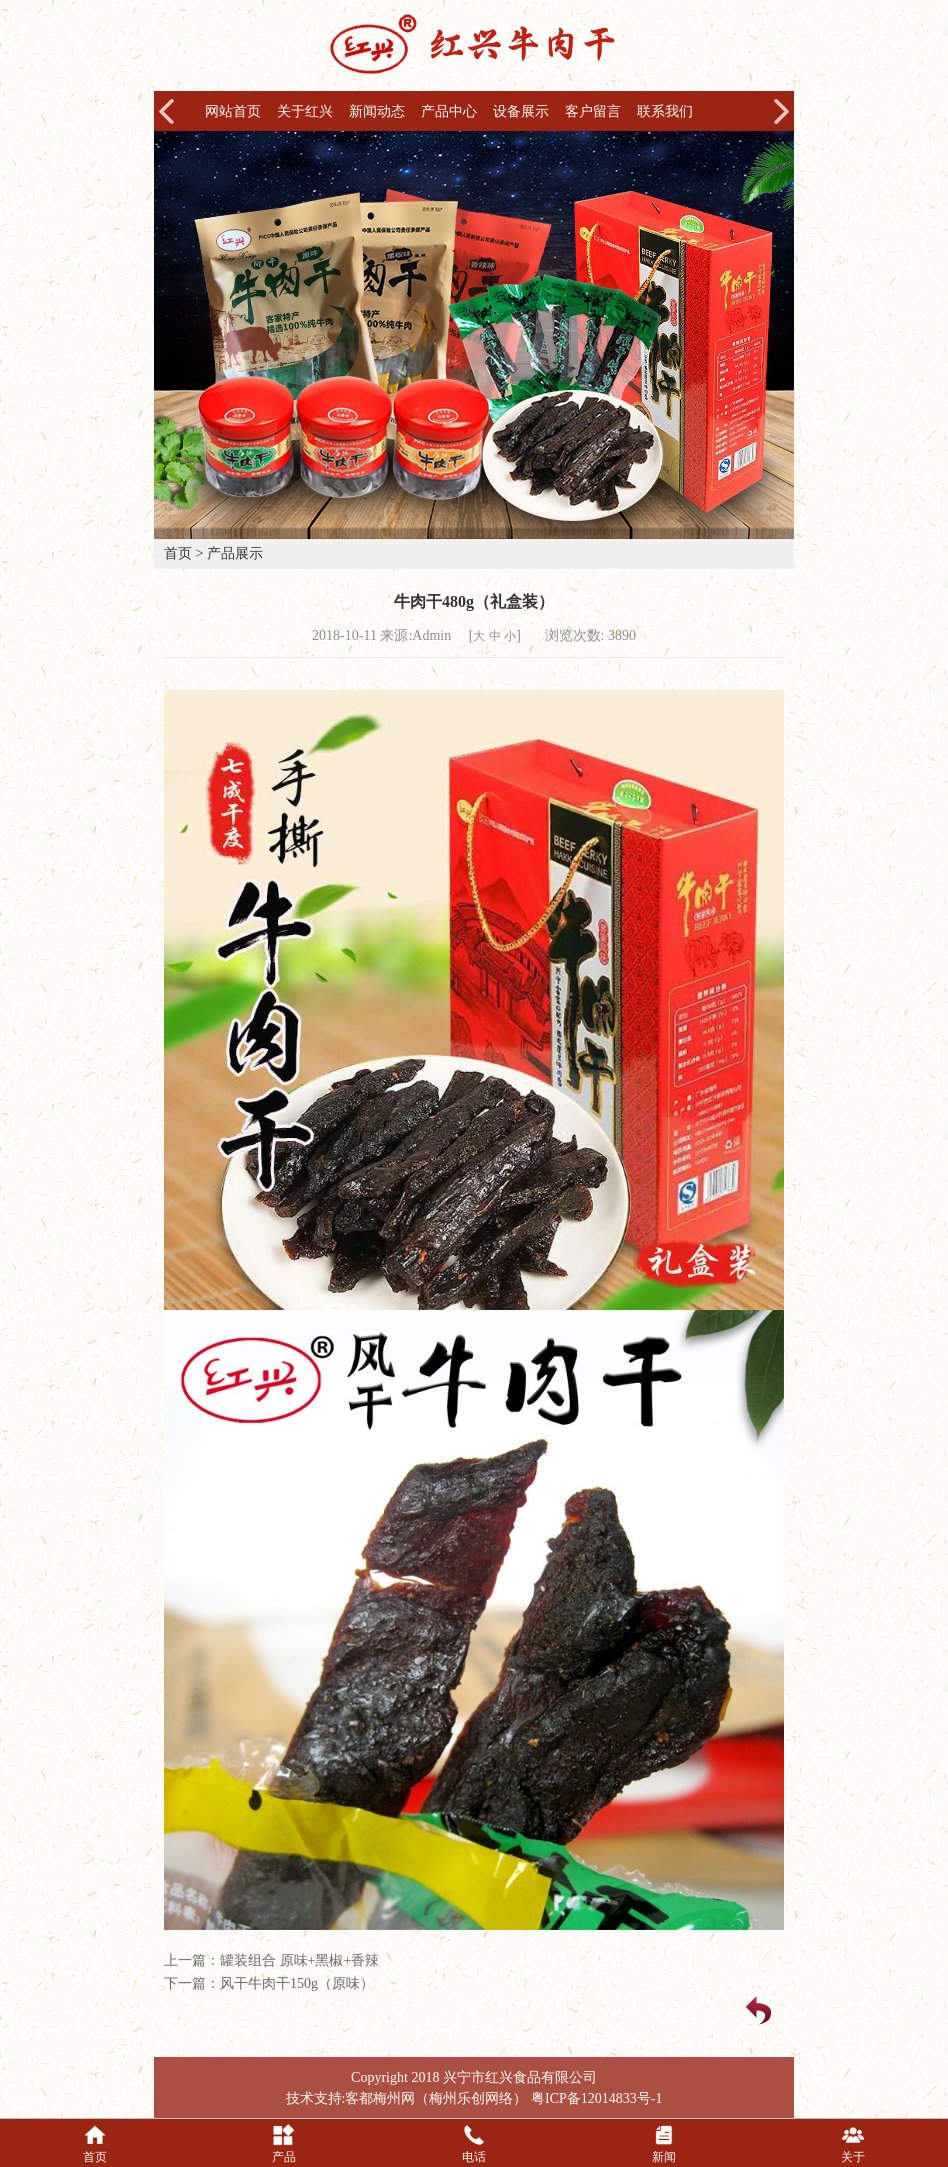  What do you see at coordinates (235, 553) in the screenshot?
I see `产品展示` at bounding box center [235, 553].